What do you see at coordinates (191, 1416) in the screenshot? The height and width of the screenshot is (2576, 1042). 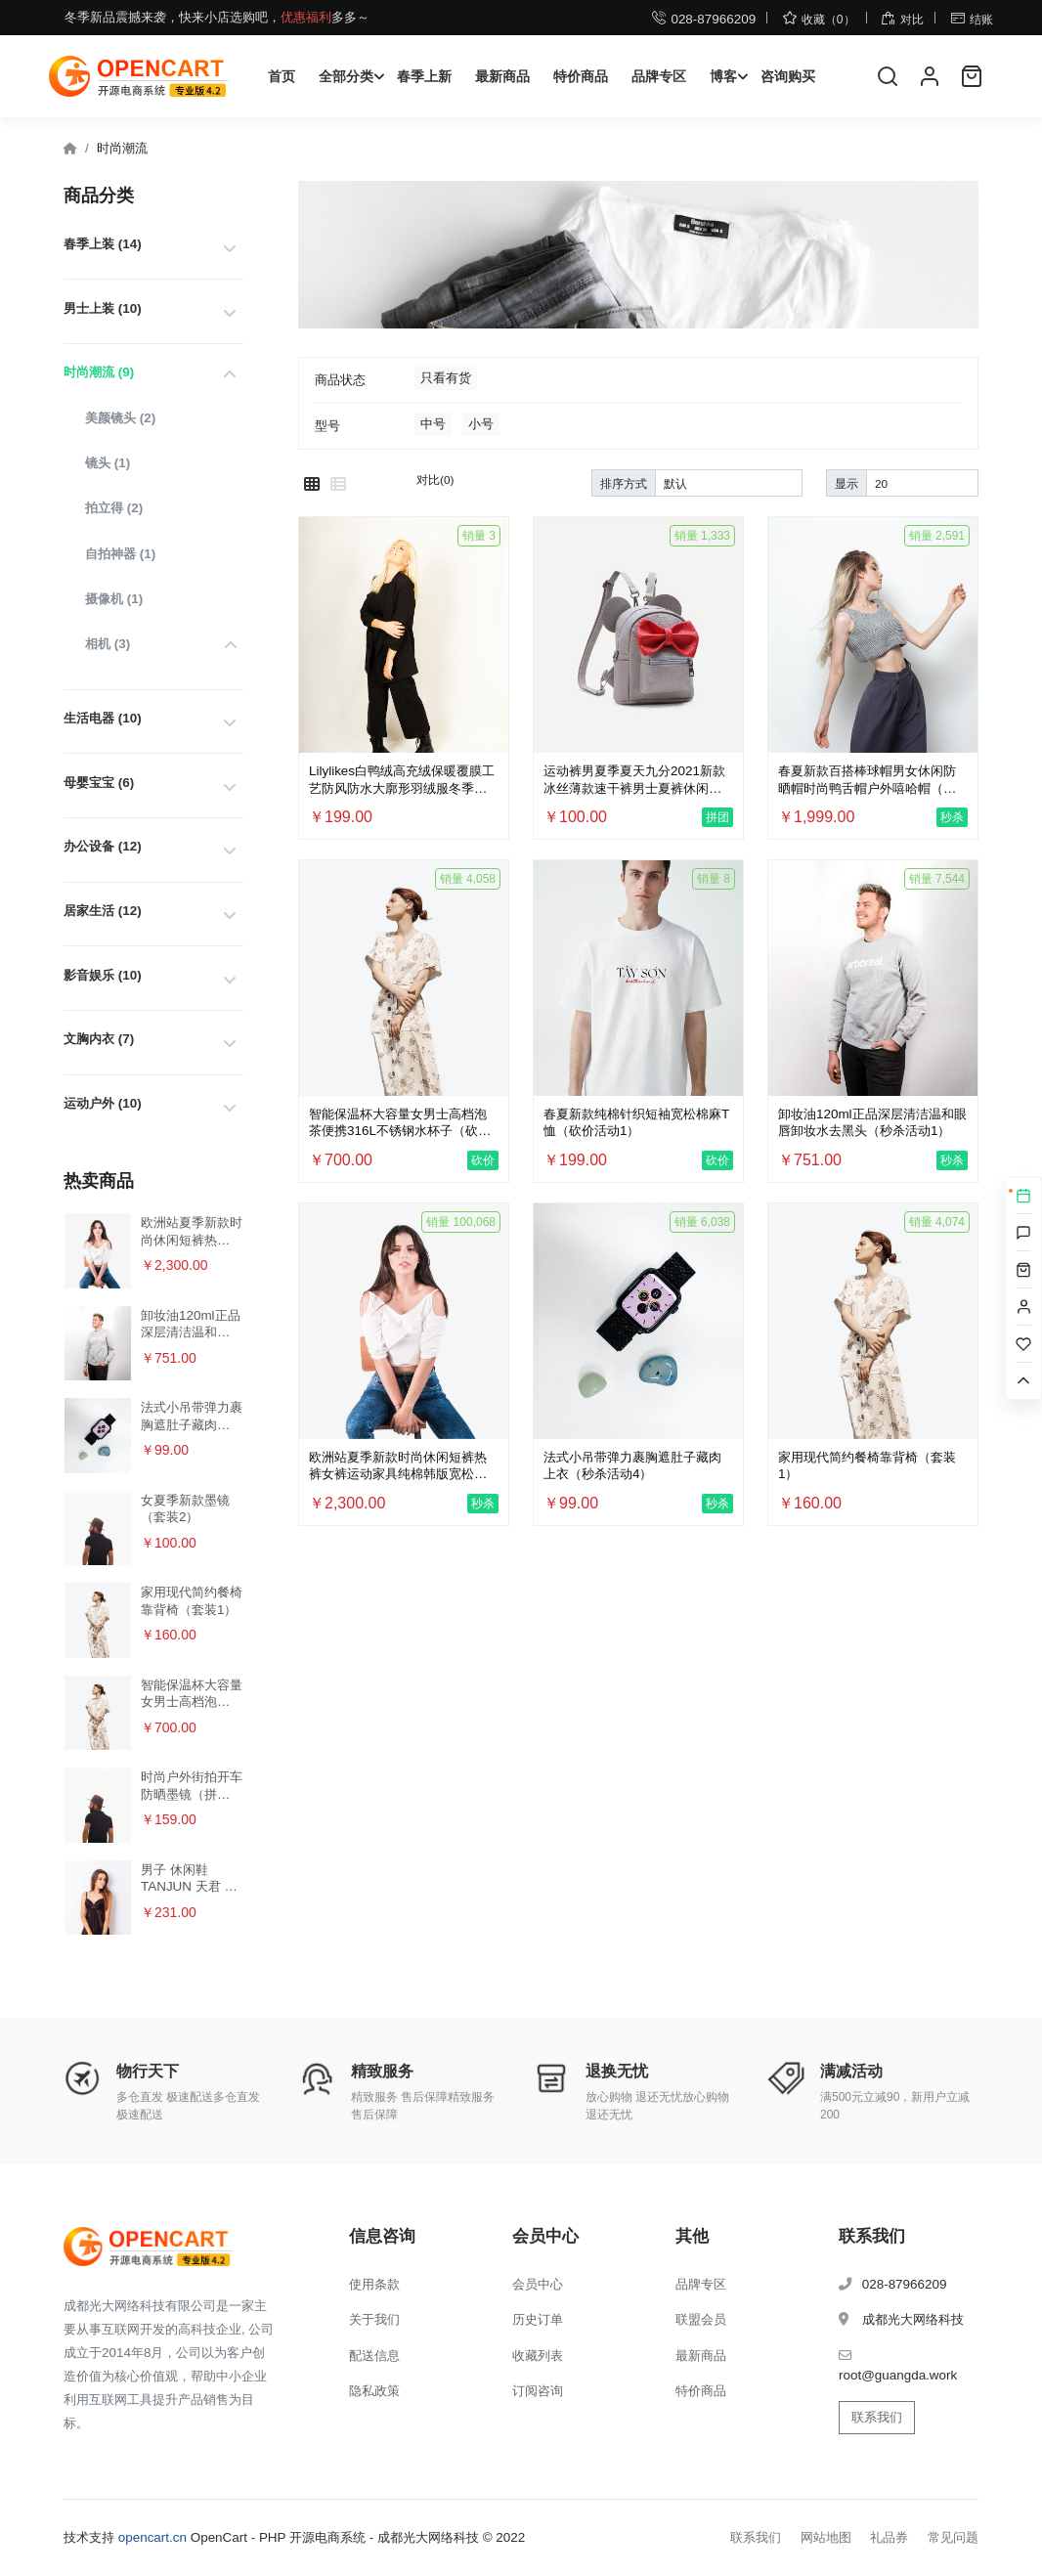 I see `法式小吊带弹力裹胸遮肚子藏肉上衣（秒杀活动4）` at bounding box center [191, 1416].